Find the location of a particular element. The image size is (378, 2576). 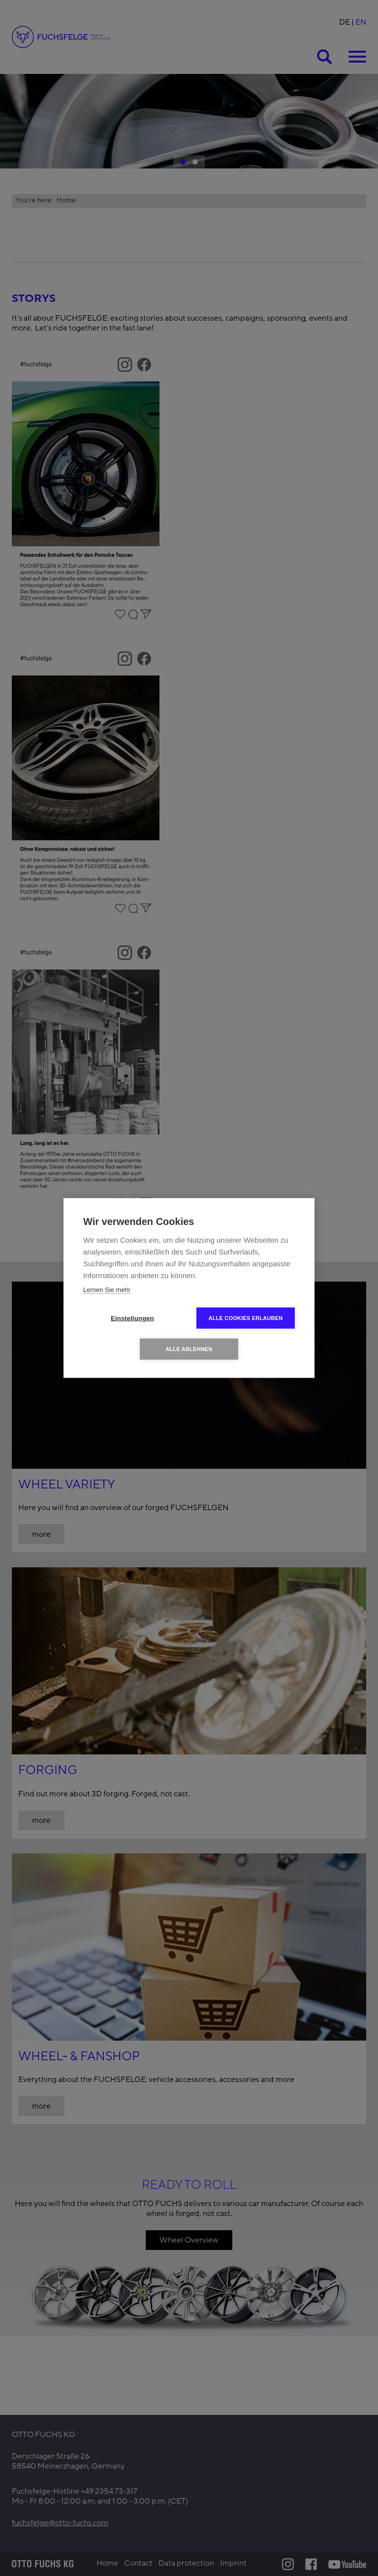

Lernen Sie mehr is located at coordinates (106, 1289).